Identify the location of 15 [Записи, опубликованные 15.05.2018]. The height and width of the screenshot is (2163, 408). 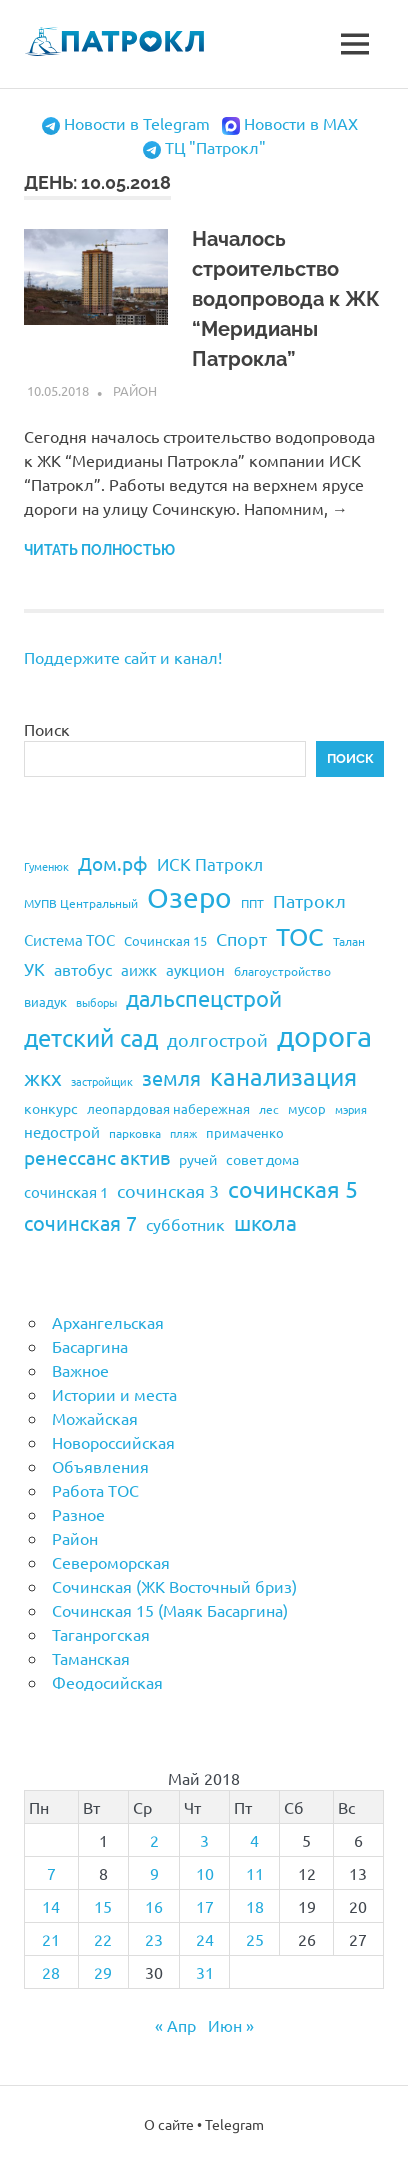
(103, 1906).